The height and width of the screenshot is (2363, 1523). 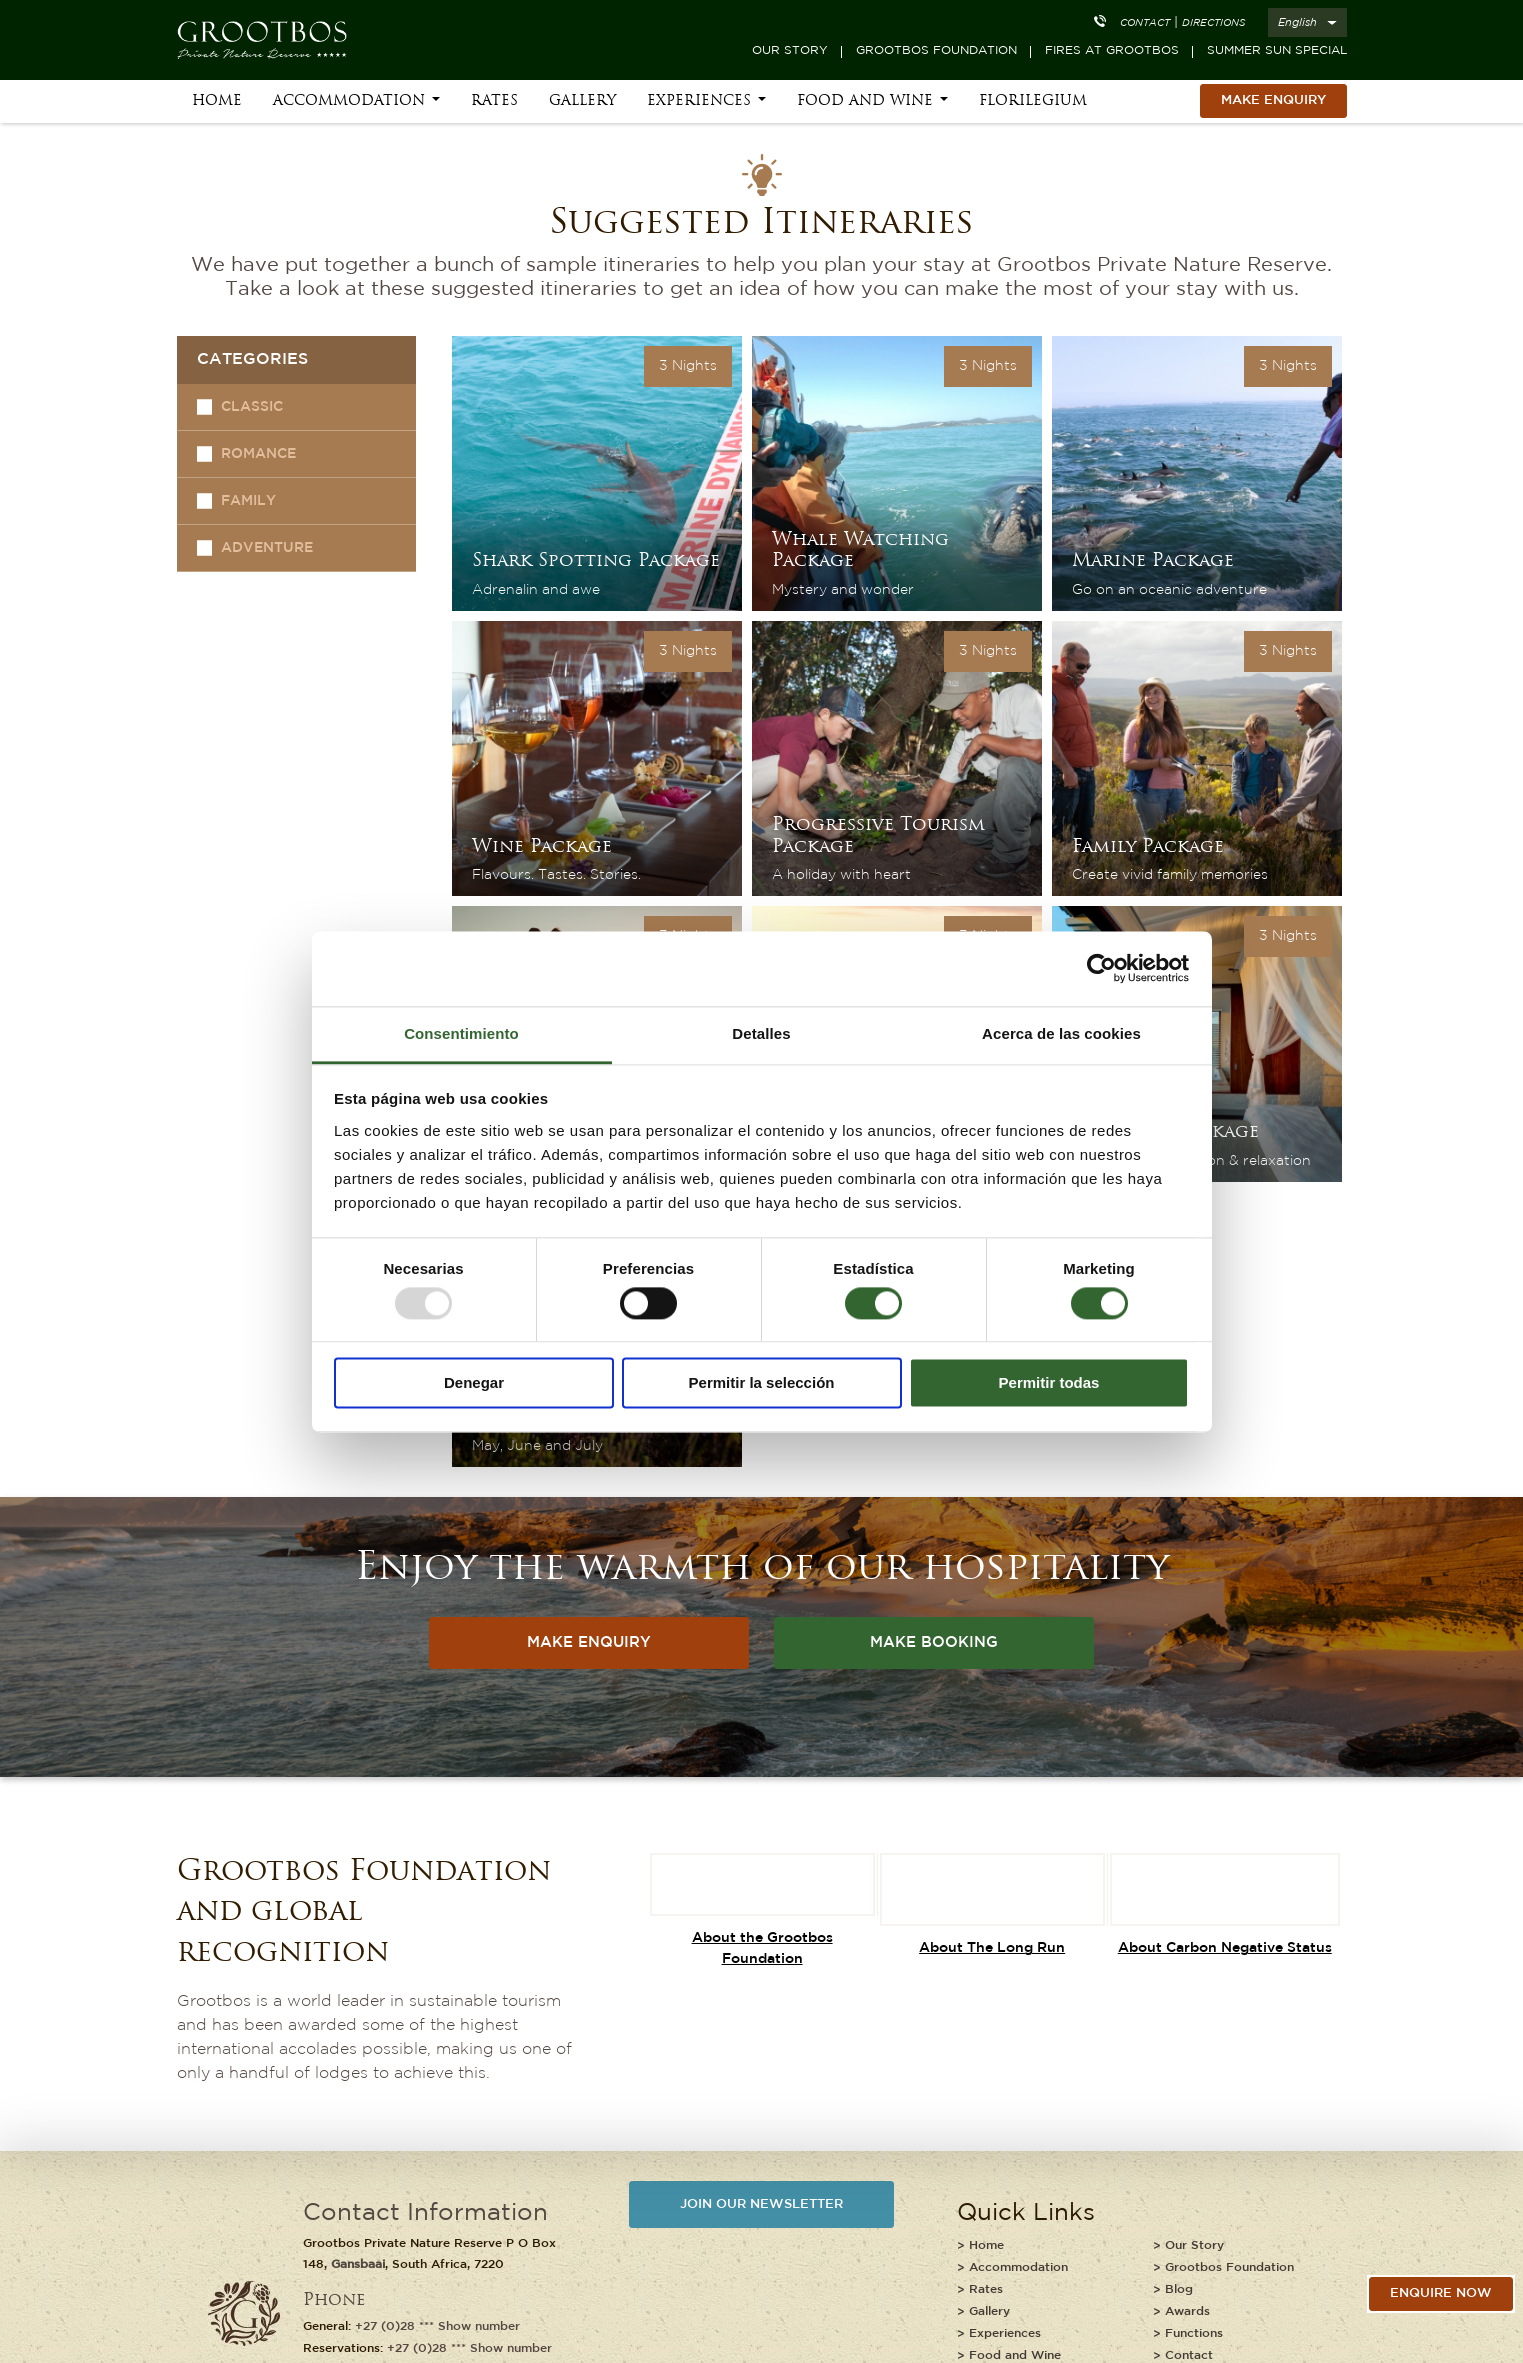 What do you see at coordinates (349, 101) in the screenshot?
I see `Accommodation` at bounding box center [349, 101].